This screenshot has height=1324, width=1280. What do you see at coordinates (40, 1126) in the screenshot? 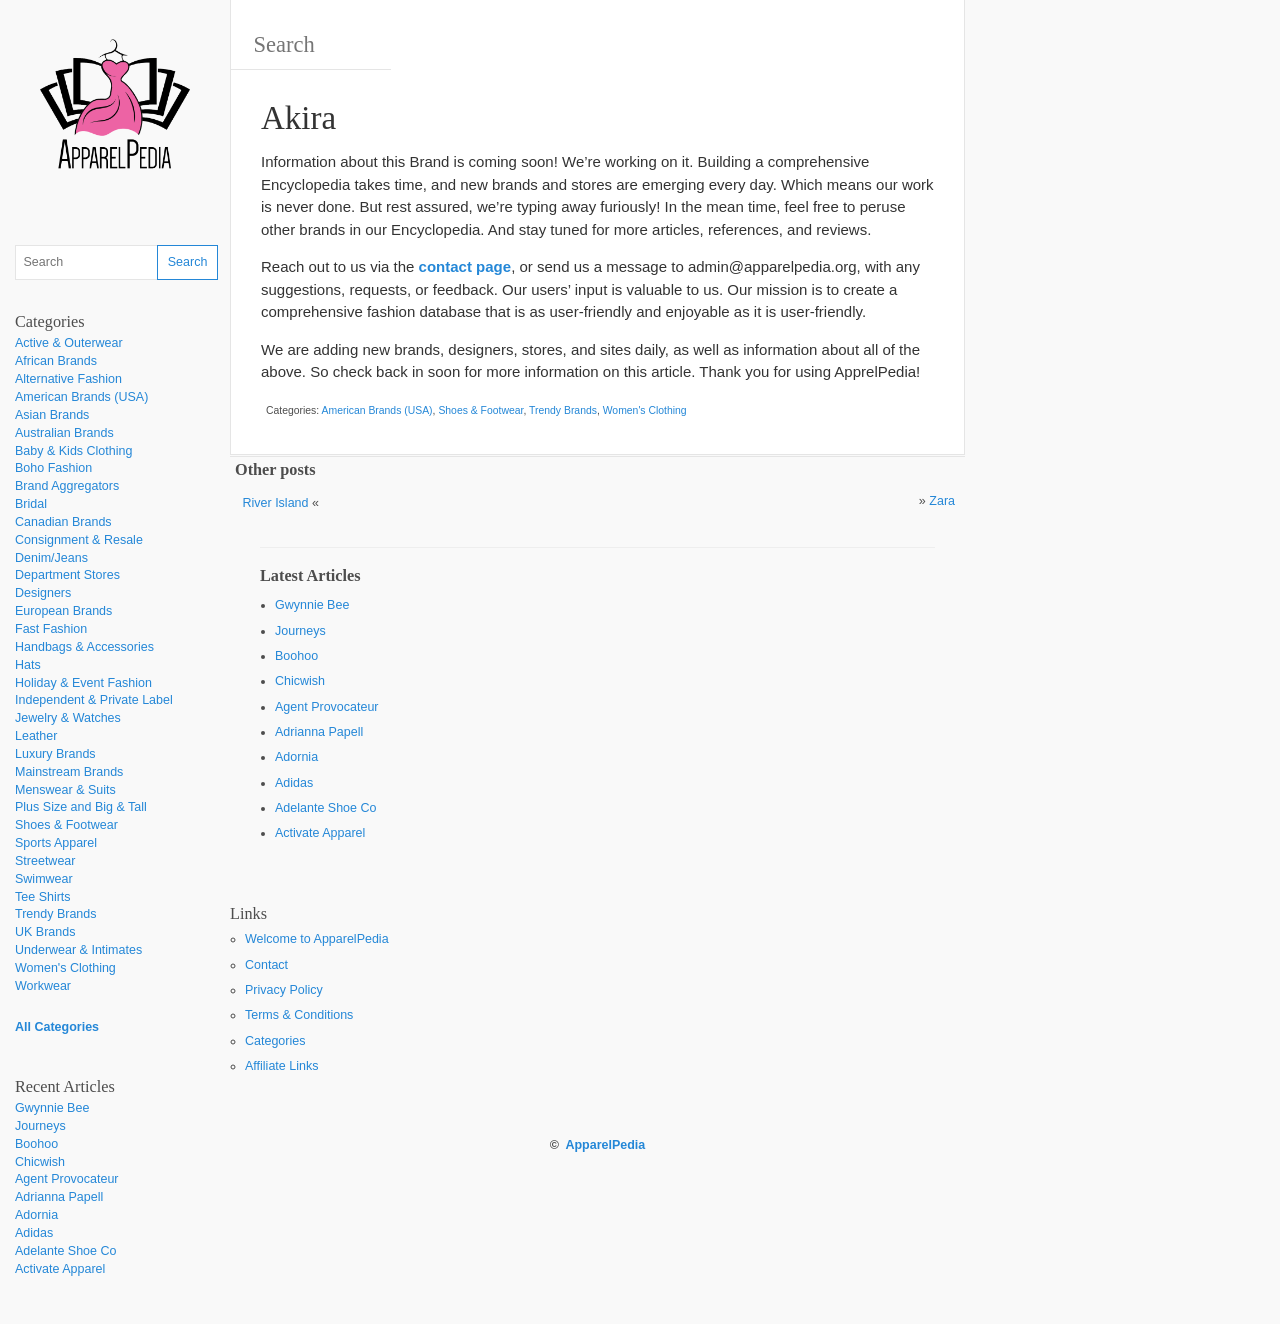
I see `Journeys` at bounding box center [40, 1126].